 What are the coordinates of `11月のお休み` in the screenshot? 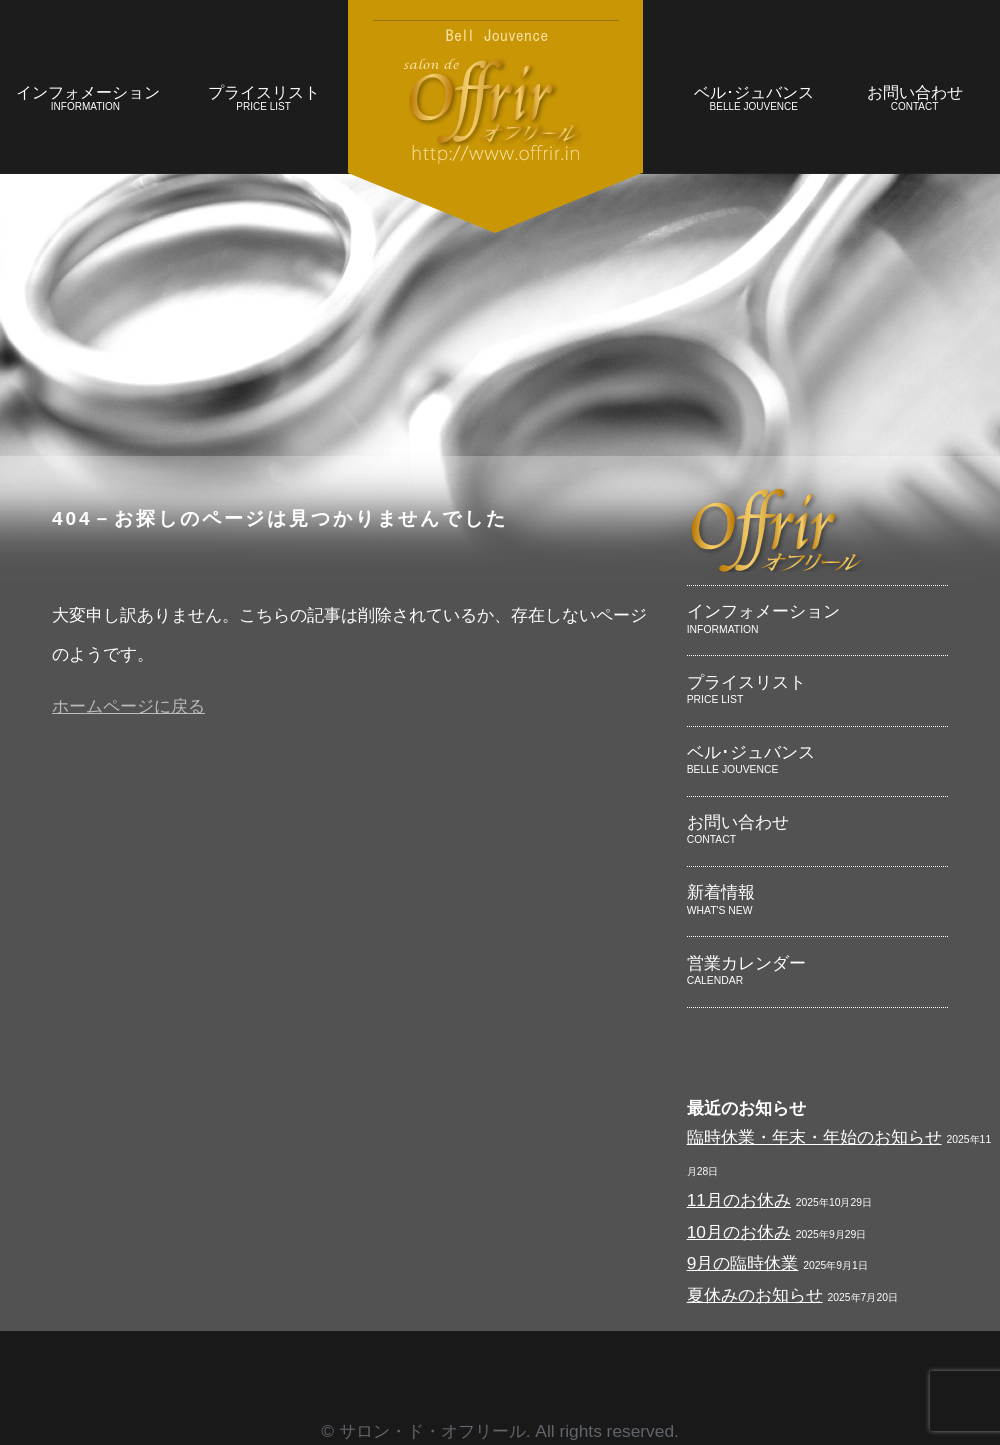 It's located at (739, 1200).